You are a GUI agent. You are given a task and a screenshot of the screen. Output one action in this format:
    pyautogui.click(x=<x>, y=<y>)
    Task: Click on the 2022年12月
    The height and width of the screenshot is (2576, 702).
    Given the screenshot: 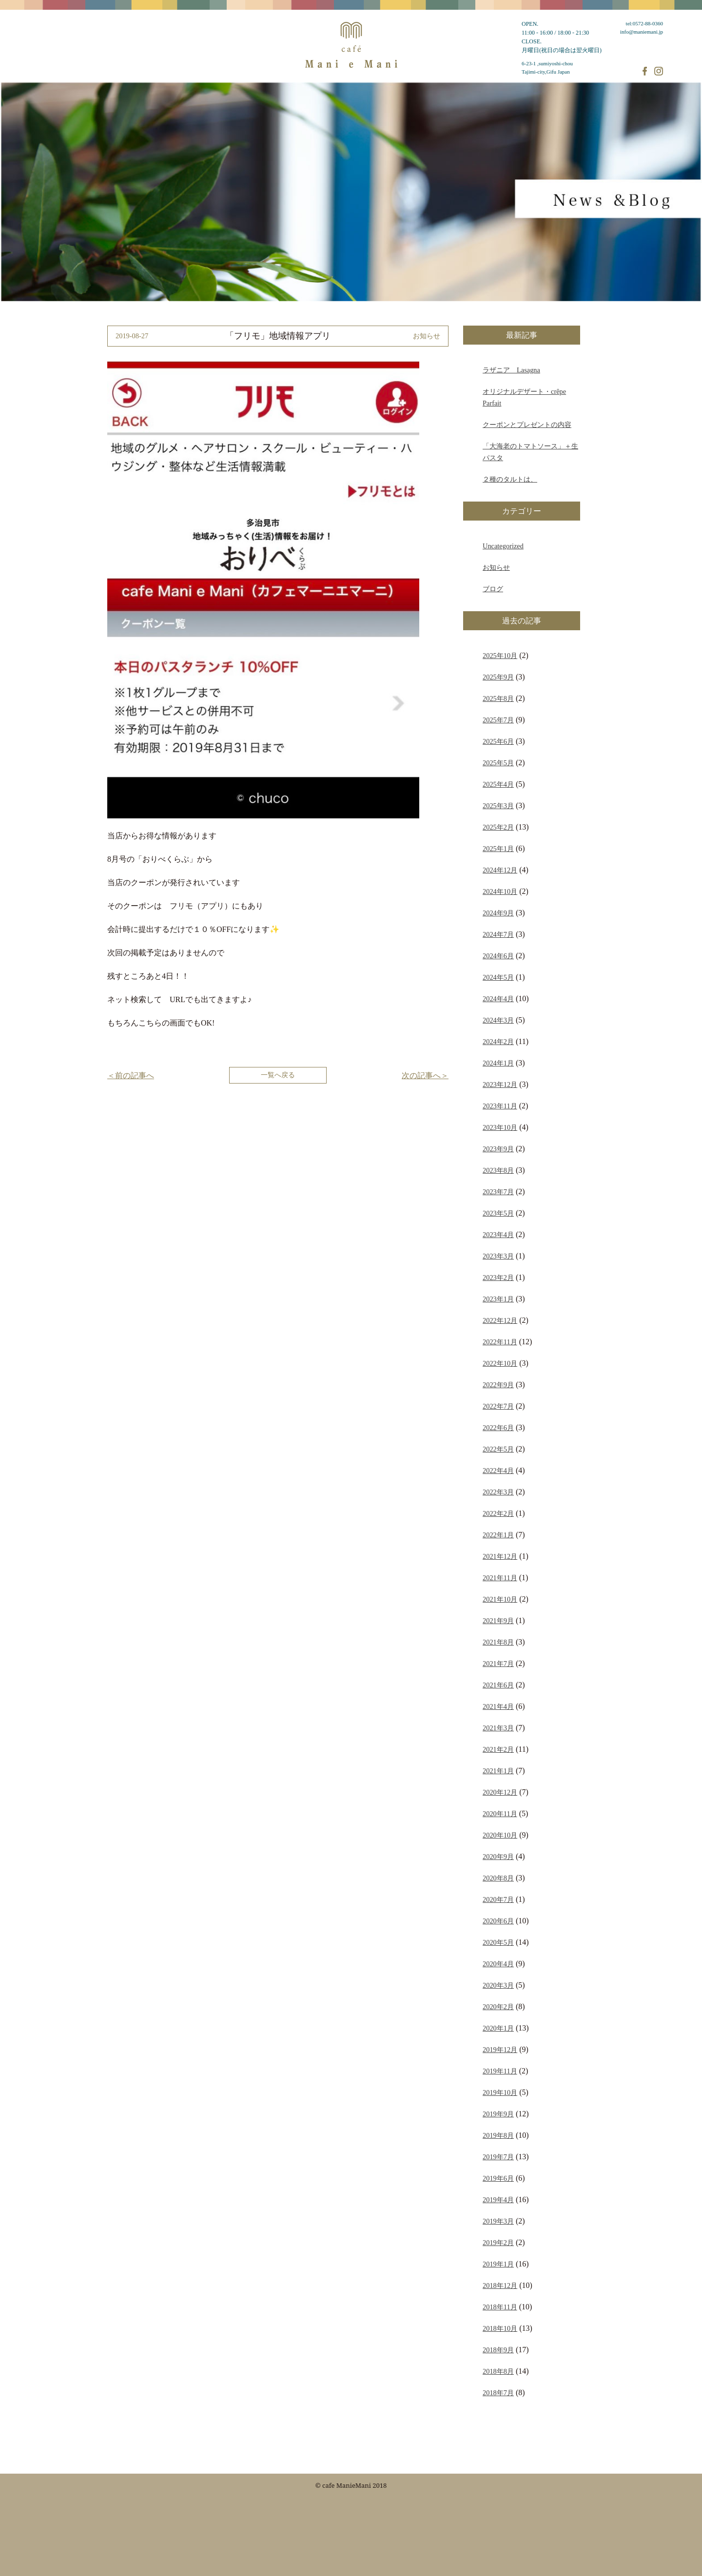 What is the action you would take?
    pyautogui.click(x=500, y=1320)
    